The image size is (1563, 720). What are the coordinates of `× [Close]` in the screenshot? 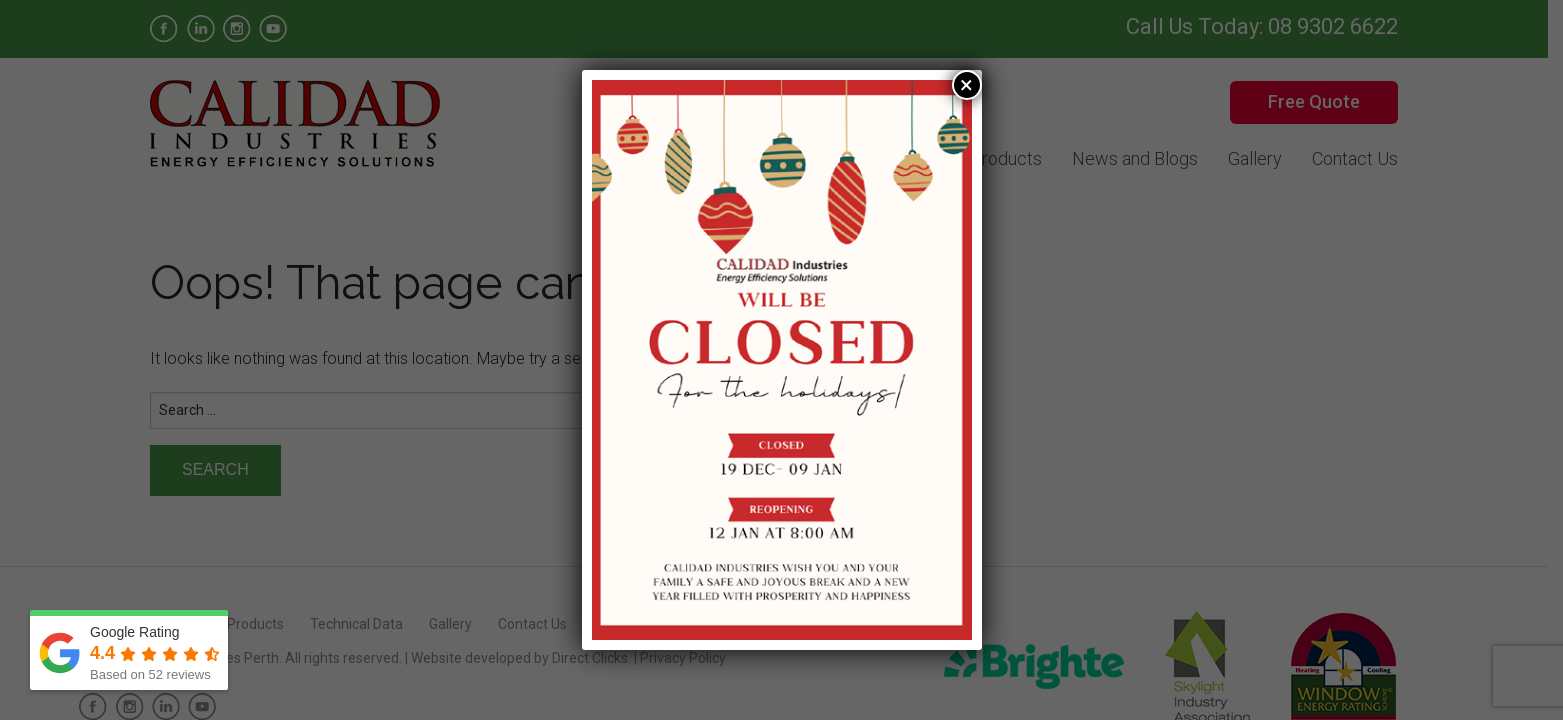 It's located at (966, 85).